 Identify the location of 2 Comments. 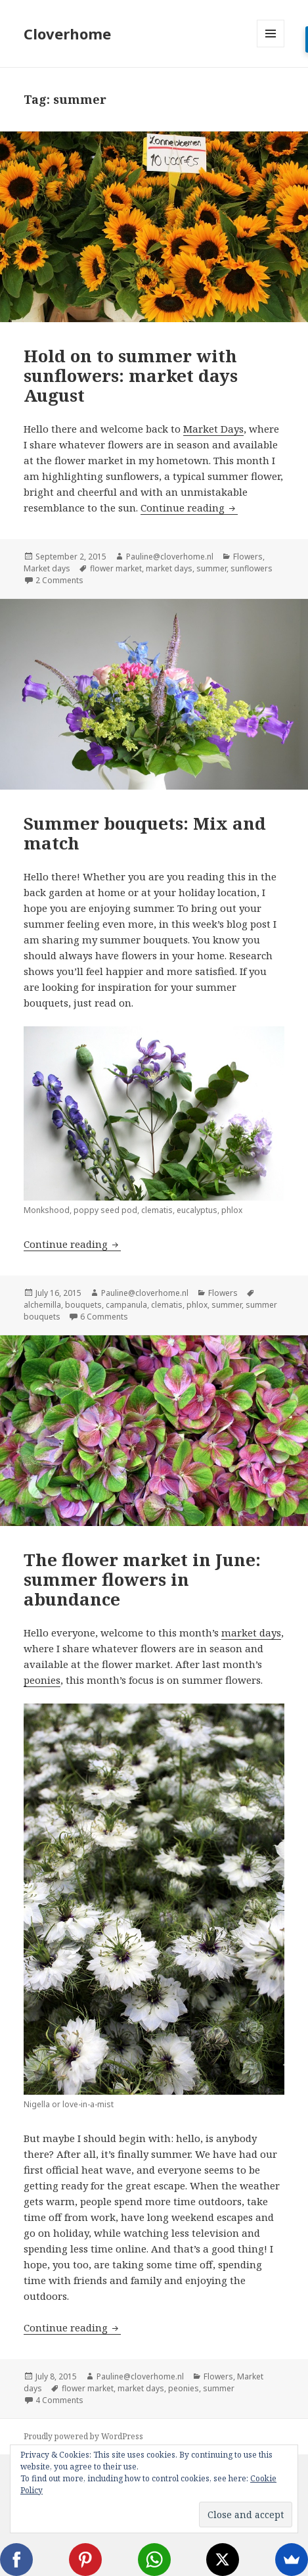
(59, 580).